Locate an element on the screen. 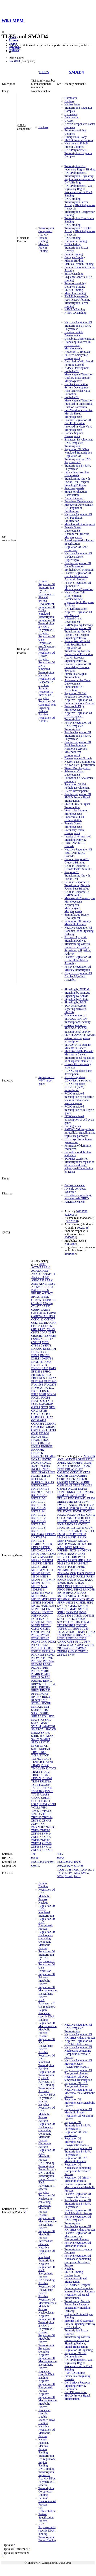 The height and width of the screenshot is (2576, 96). Colorectal cancer is located at coordinates (74, 1185).